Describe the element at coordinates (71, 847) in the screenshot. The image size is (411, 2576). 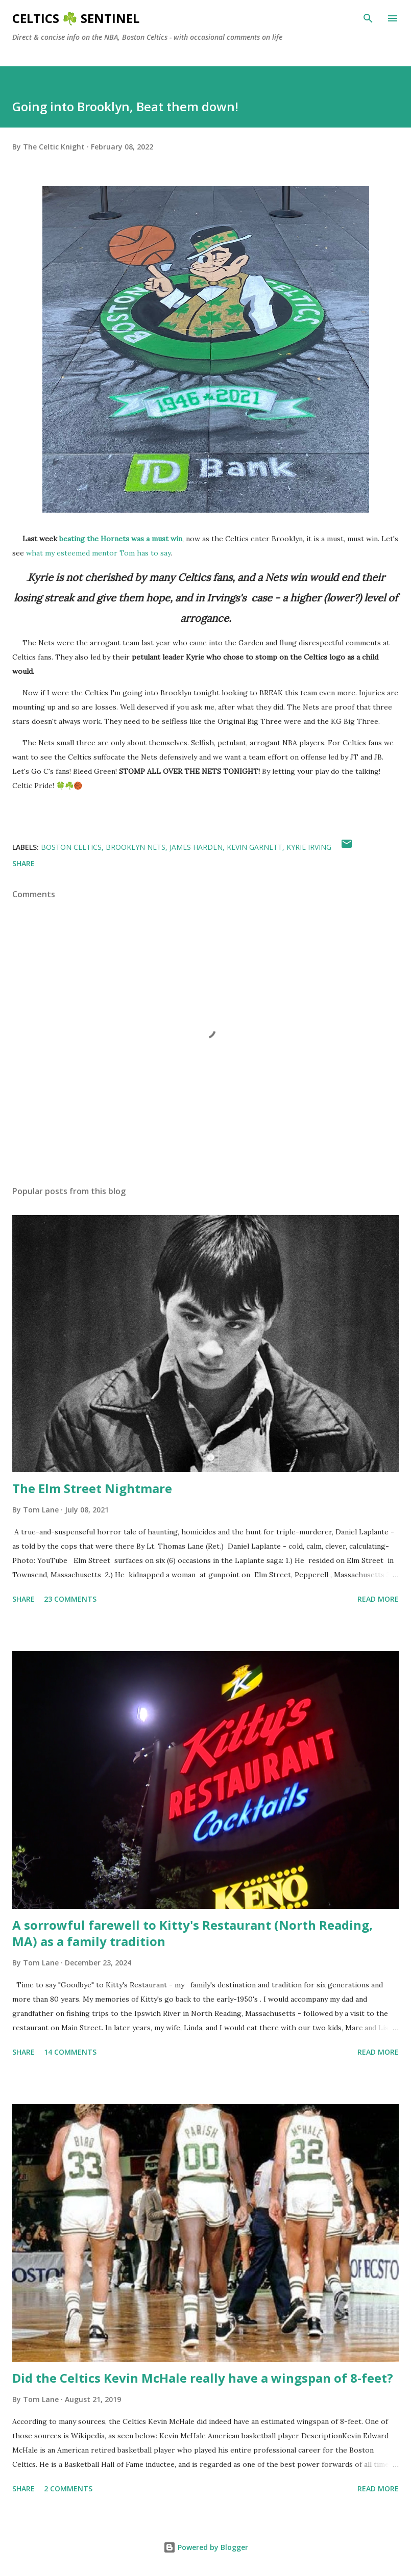
I see `Boston Celtics` at that location.